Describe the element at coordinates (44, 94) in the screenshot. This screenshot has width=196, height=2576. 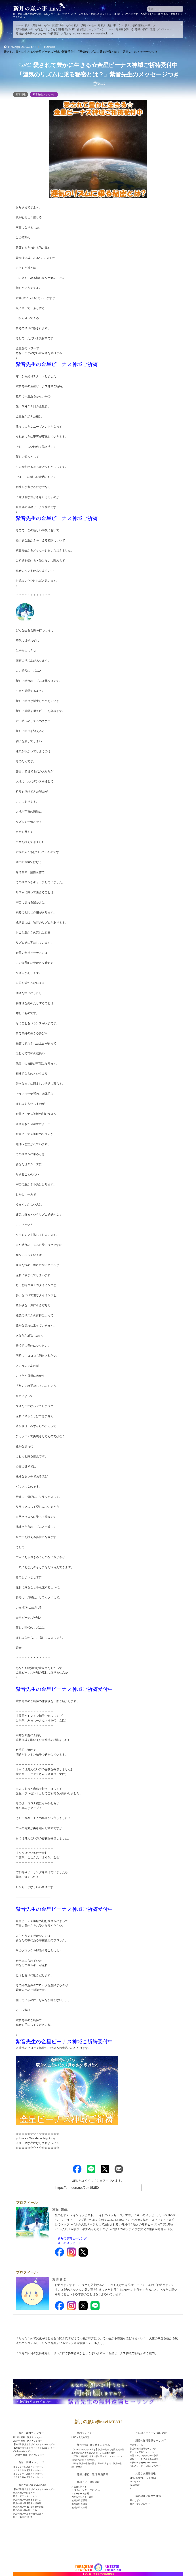
I see `紫音先生メッセージ` at that location.